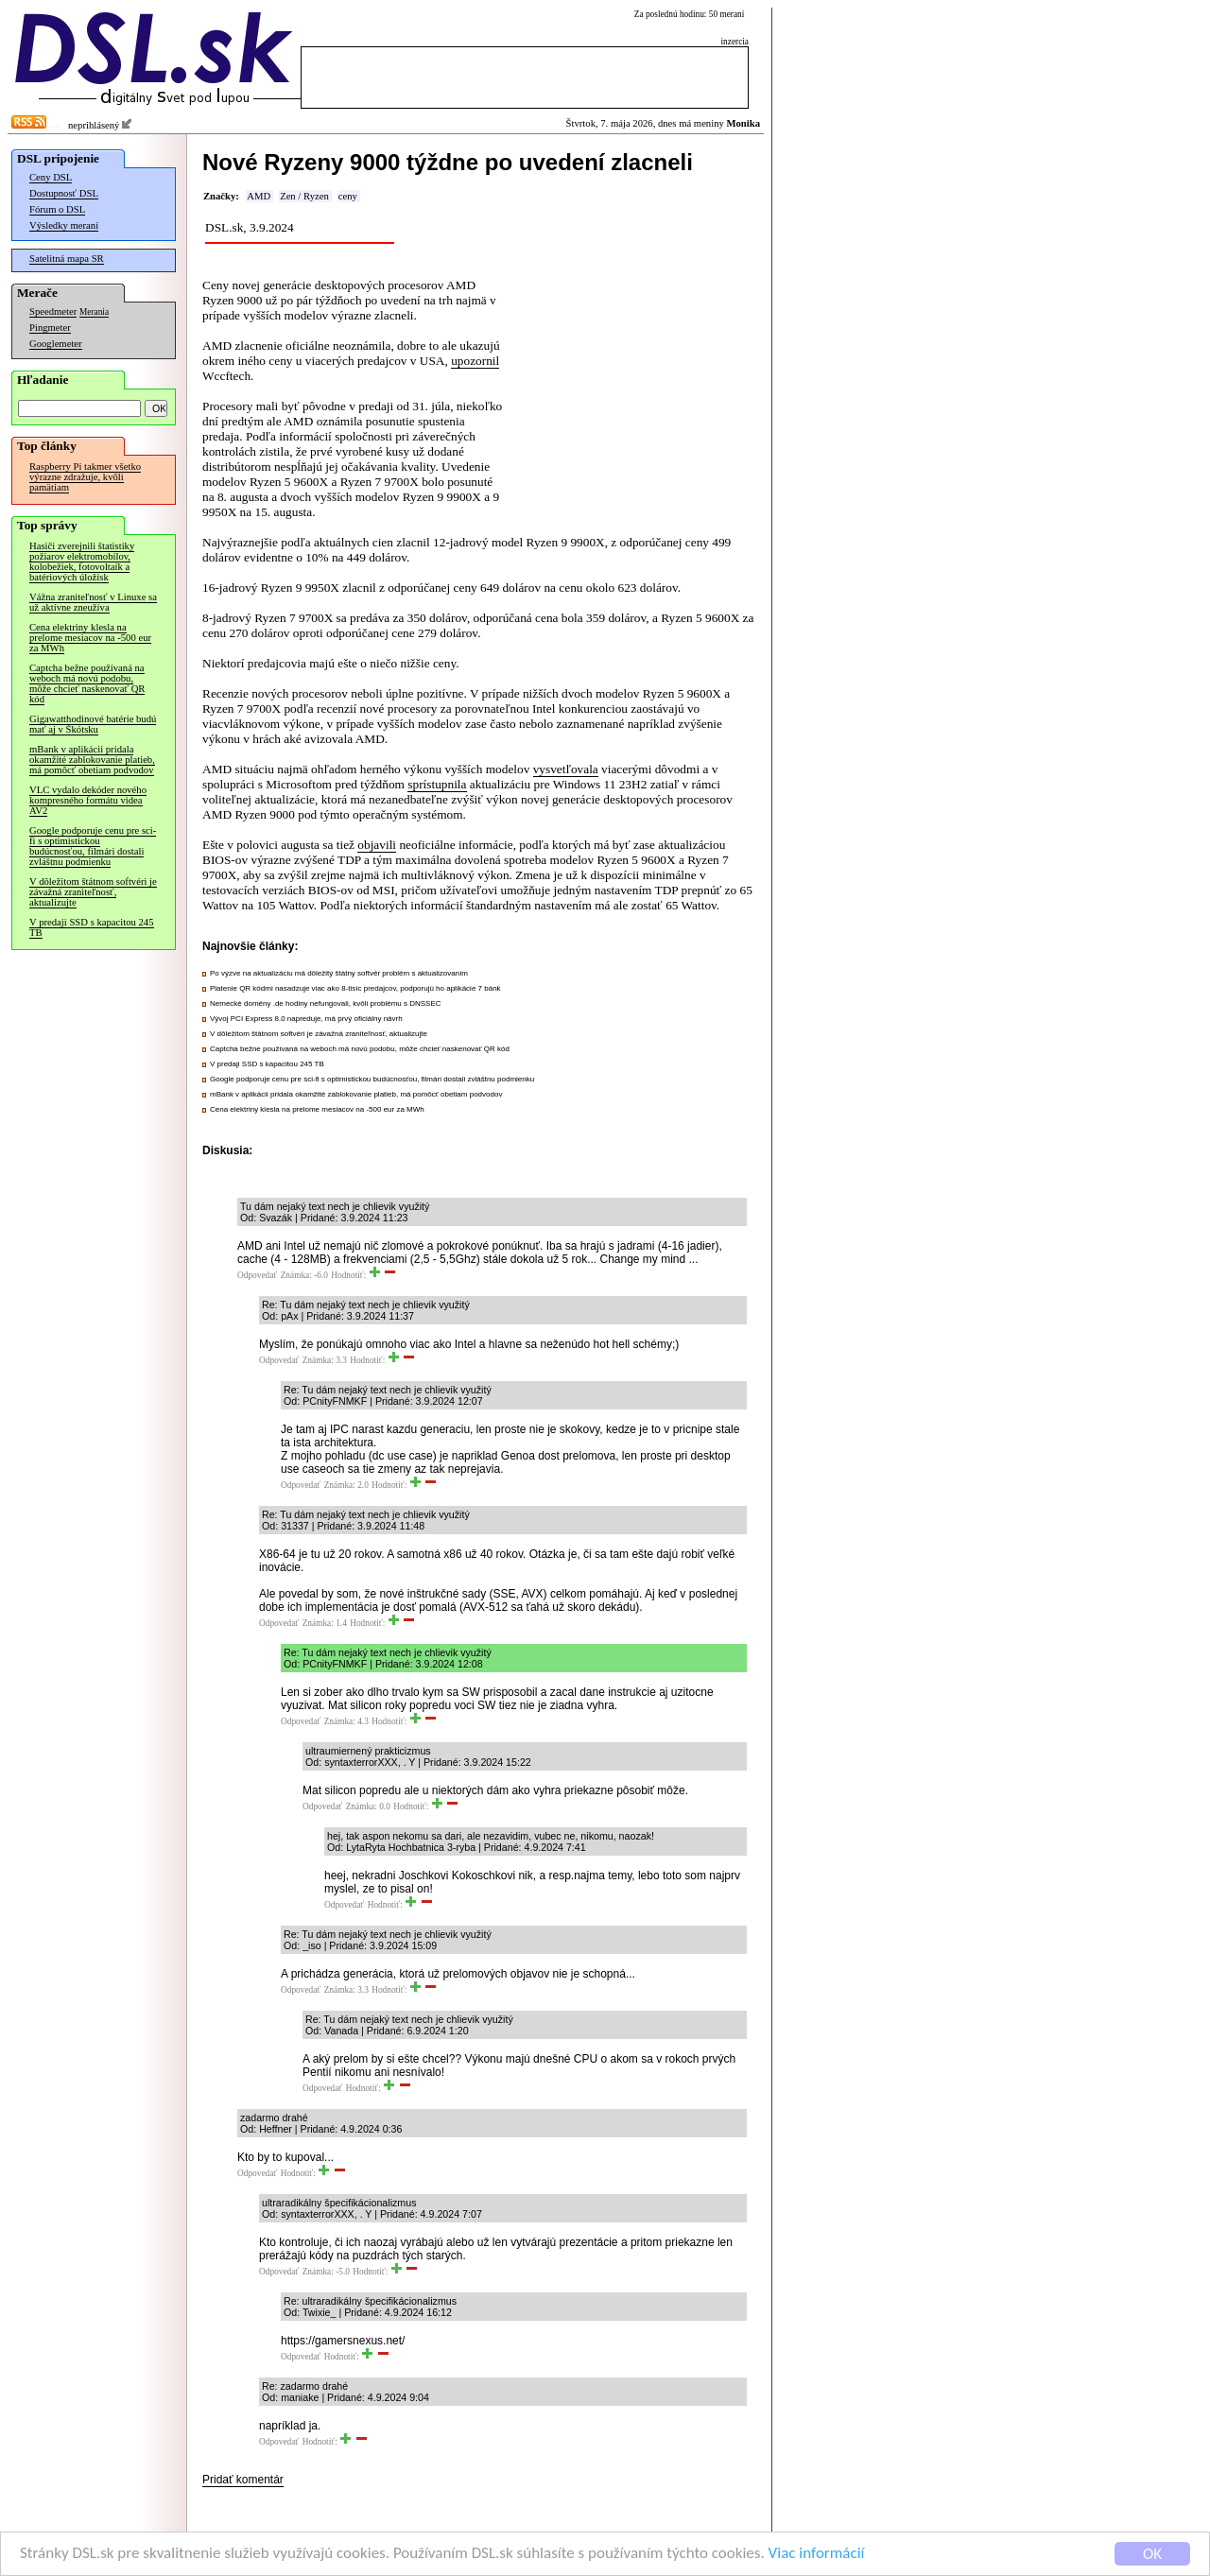 The width and height of the screenshot is (1210, 2576). Describe the element at coordinates (53, 311) in the screenshot. I see `Speedmeter` at that location.